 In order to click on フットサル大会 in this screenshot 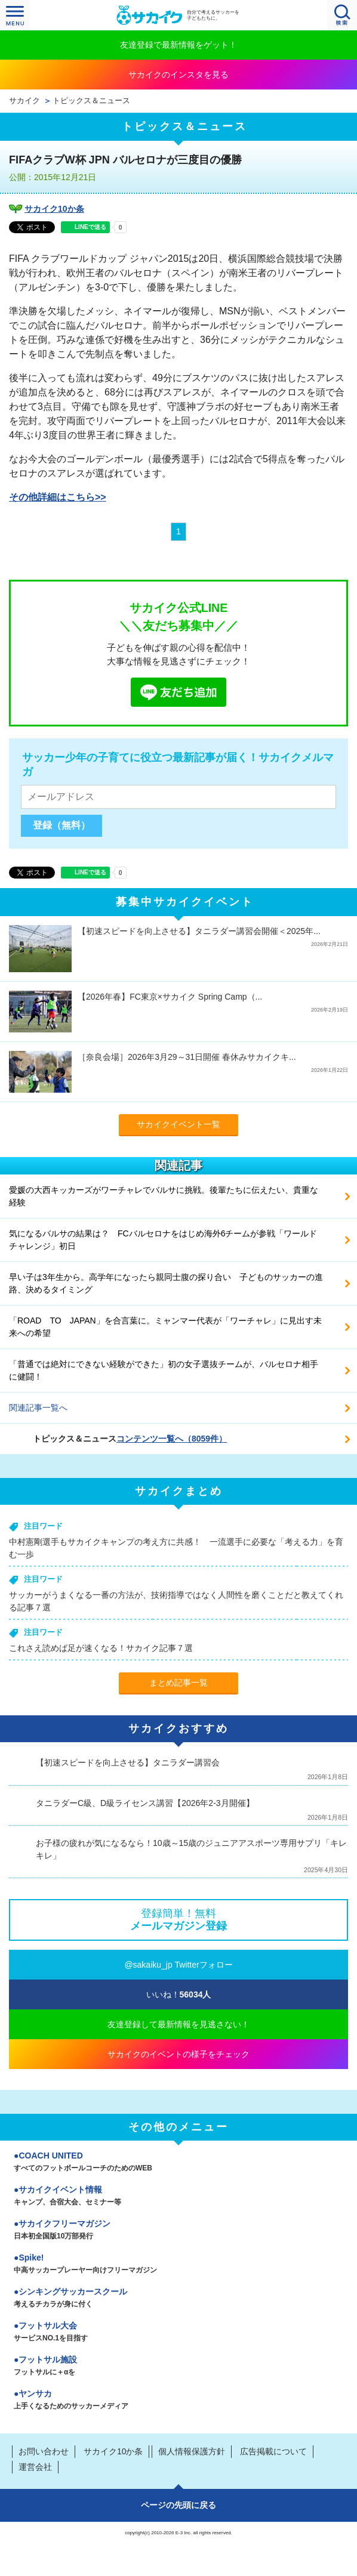, I will do `click(178, 2333)`.